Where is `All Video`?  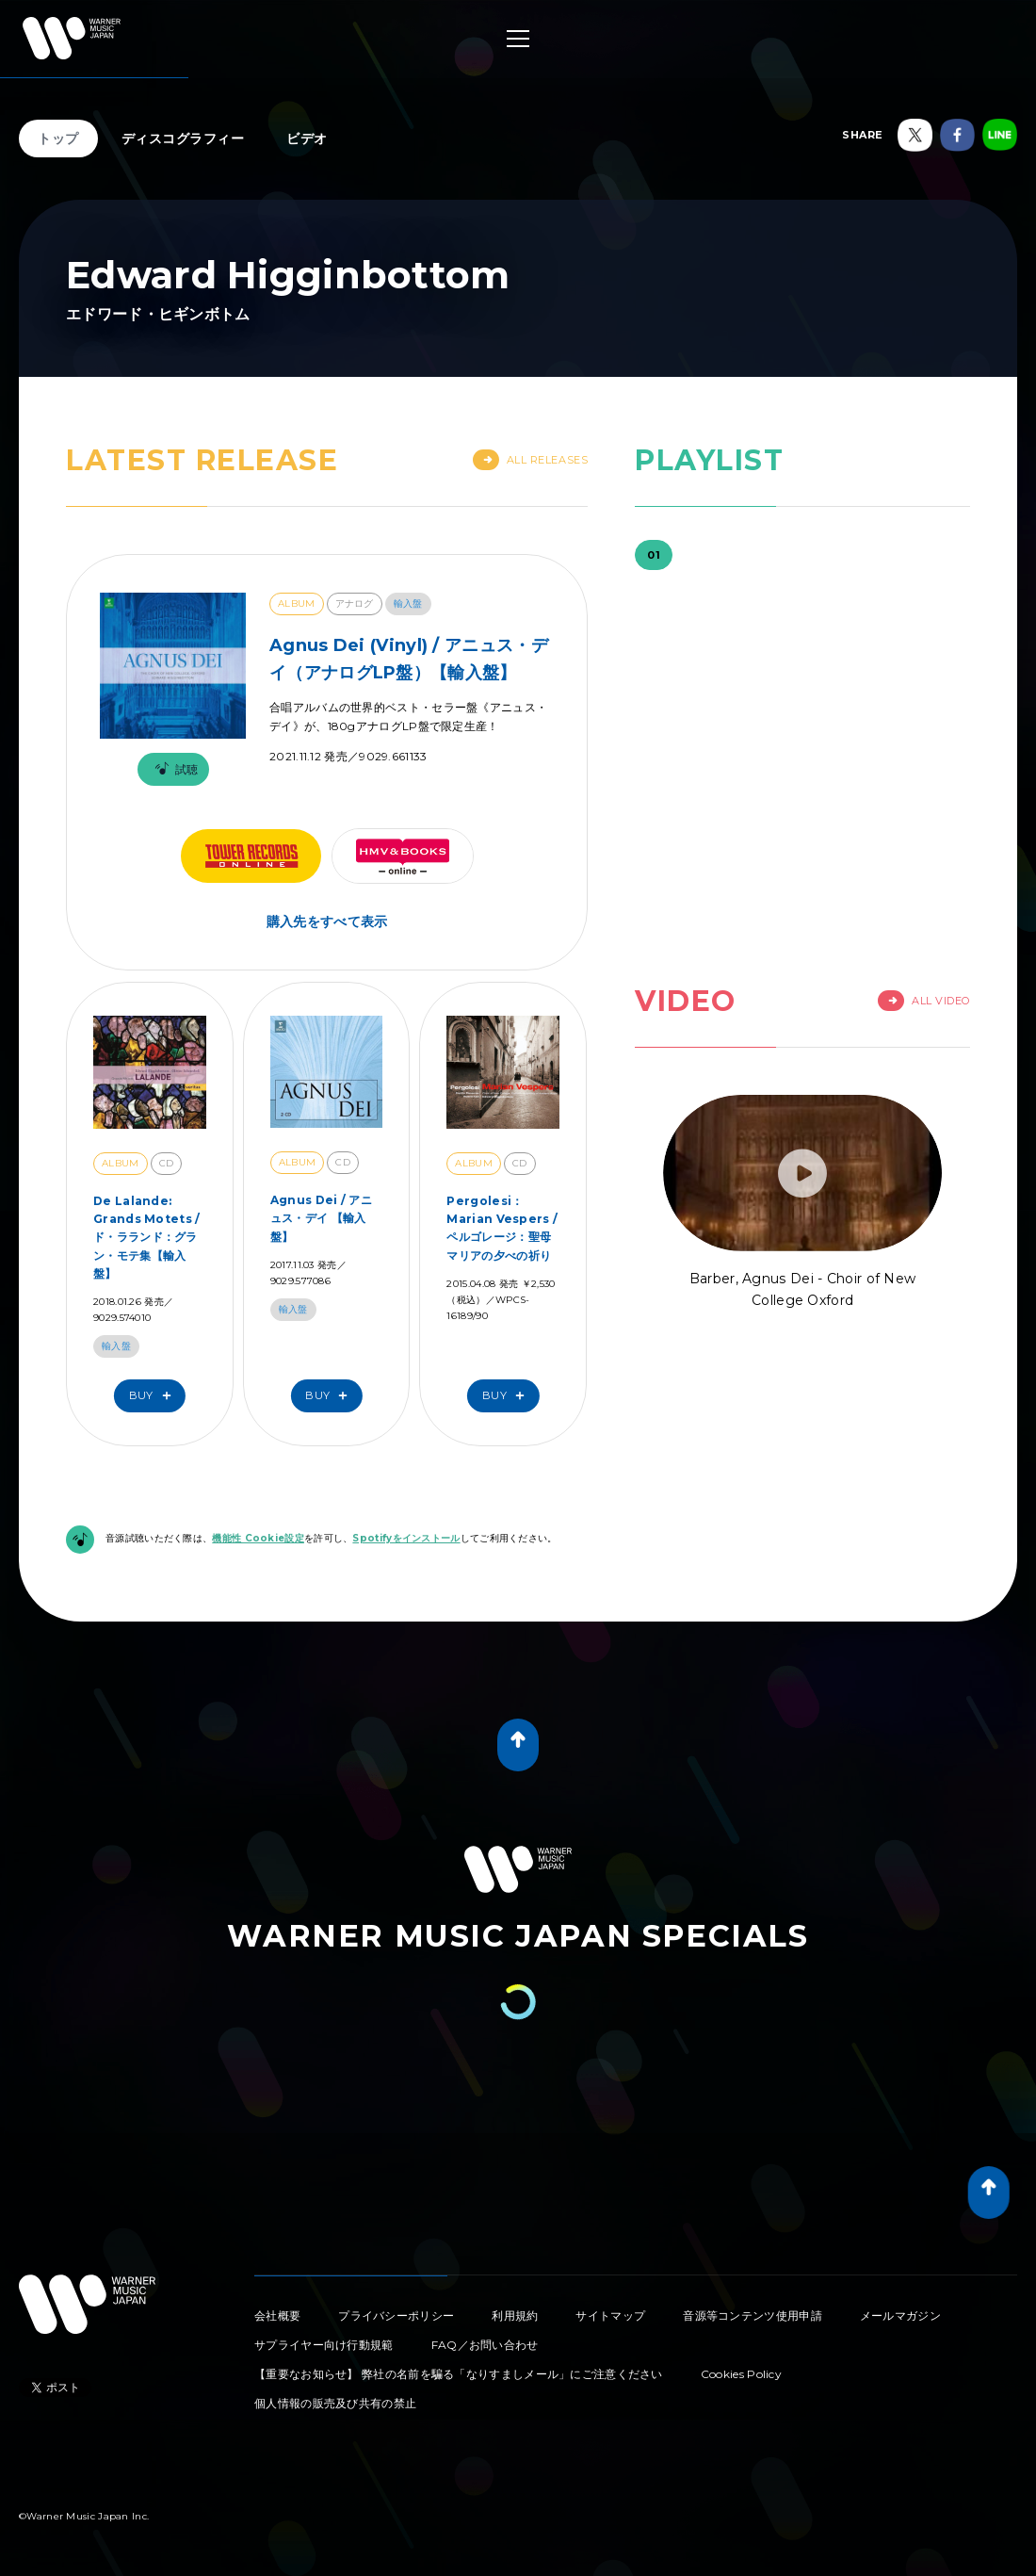 All Video is located at coordinates (924, 1000).